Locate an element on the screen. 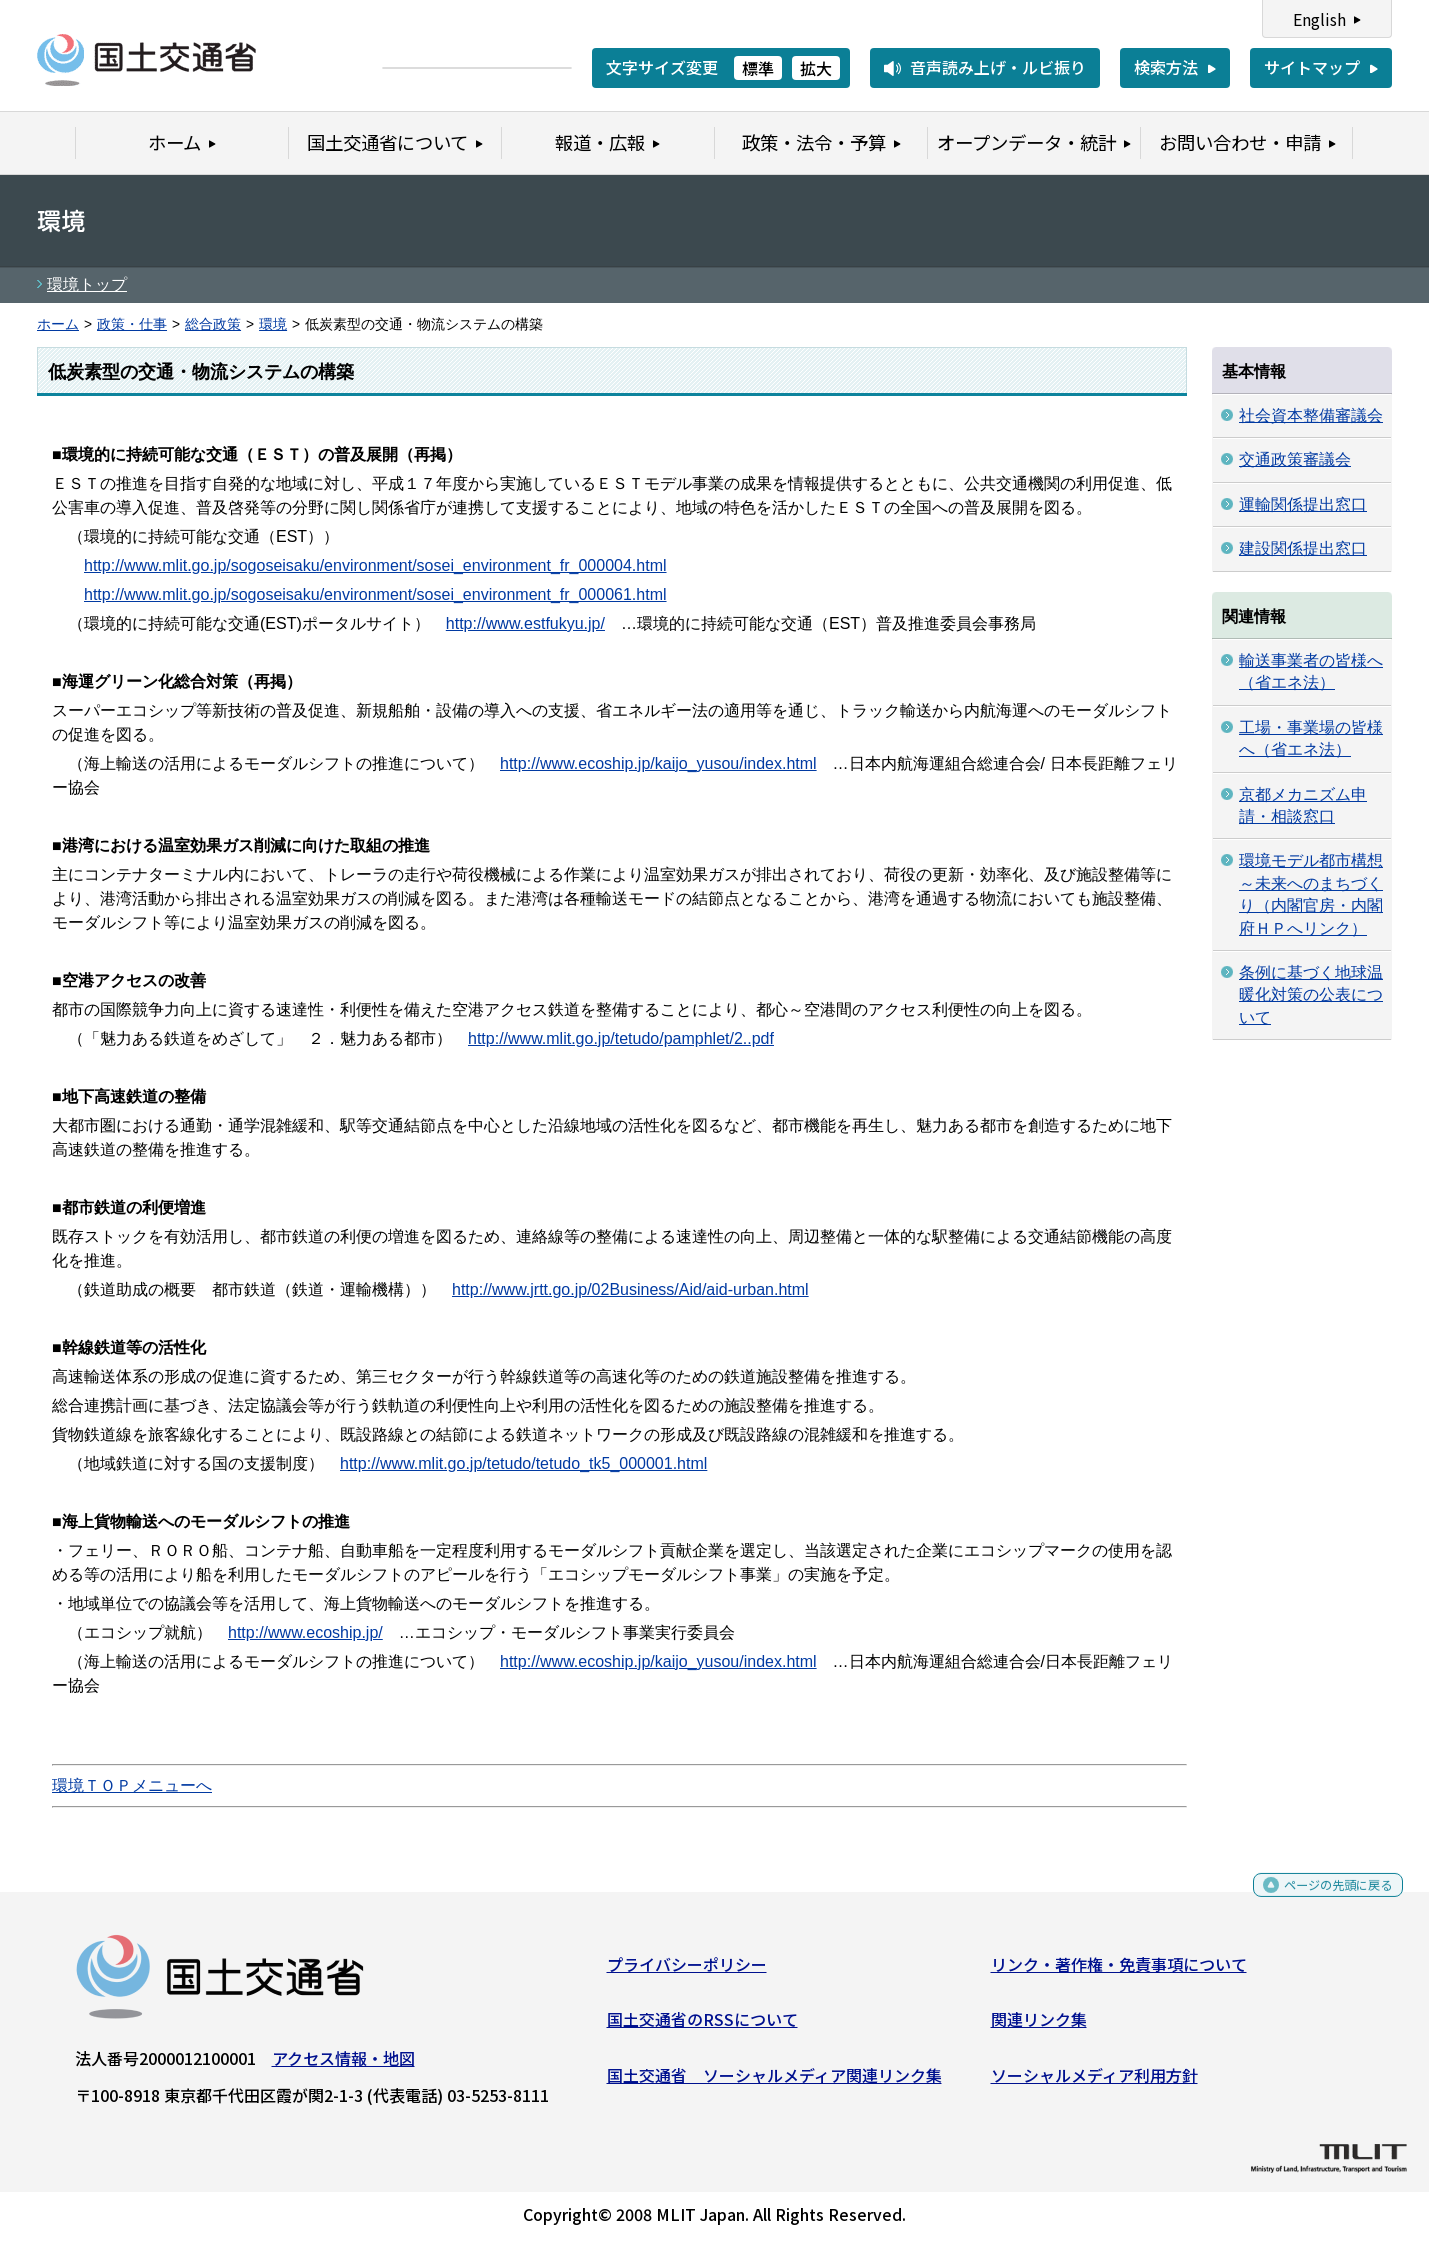 The image size is (1429, 2249). 運輸関係提出窓口 is located at coordinates (1303, 504).